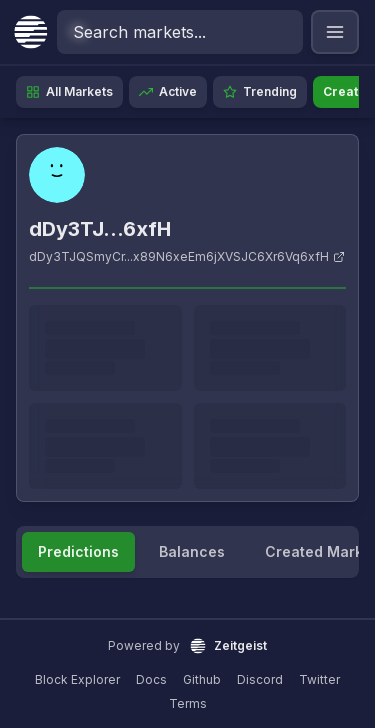  Describe the element at coordinates (260, 679) in the screenshot. I see `Discord` at that location.